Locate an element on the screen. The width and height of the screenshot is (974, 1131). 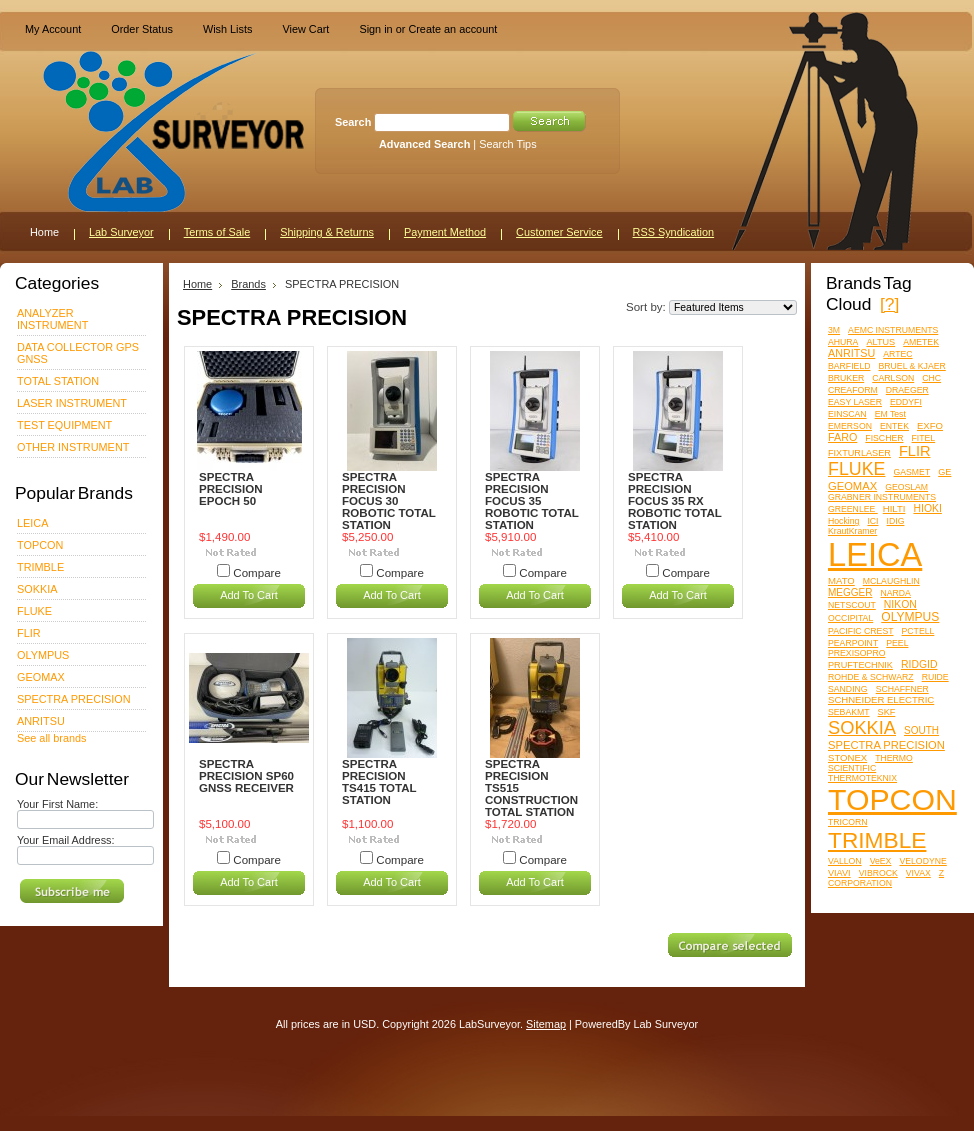
EINSCAN is located at coordinates (847, 414).